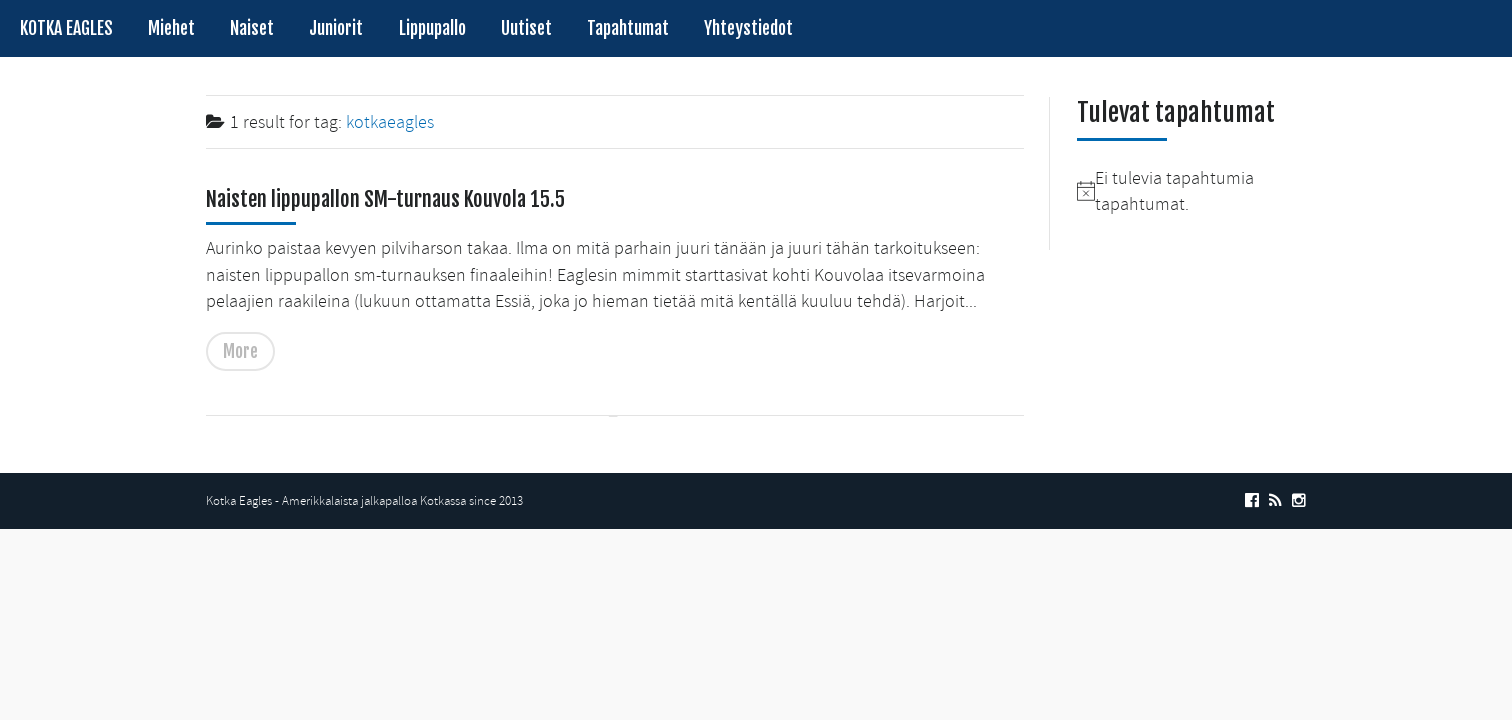 This screenshot has height=720, width=1512. I want to click on Yhteystiedot, so click(748, 28).